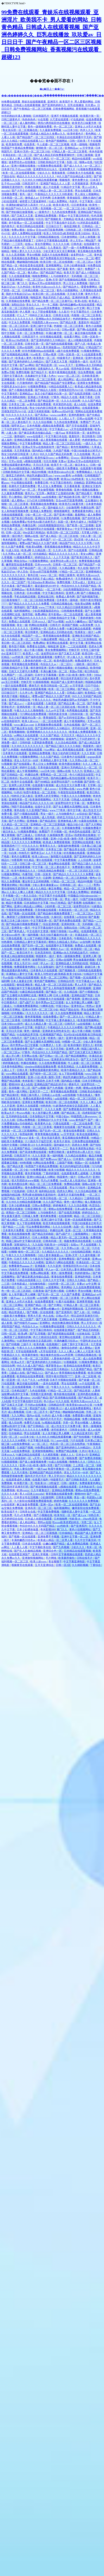 This screenshot has width=104, height=2576. I want to click on 在线免费观看黄, so click(44, 1301).